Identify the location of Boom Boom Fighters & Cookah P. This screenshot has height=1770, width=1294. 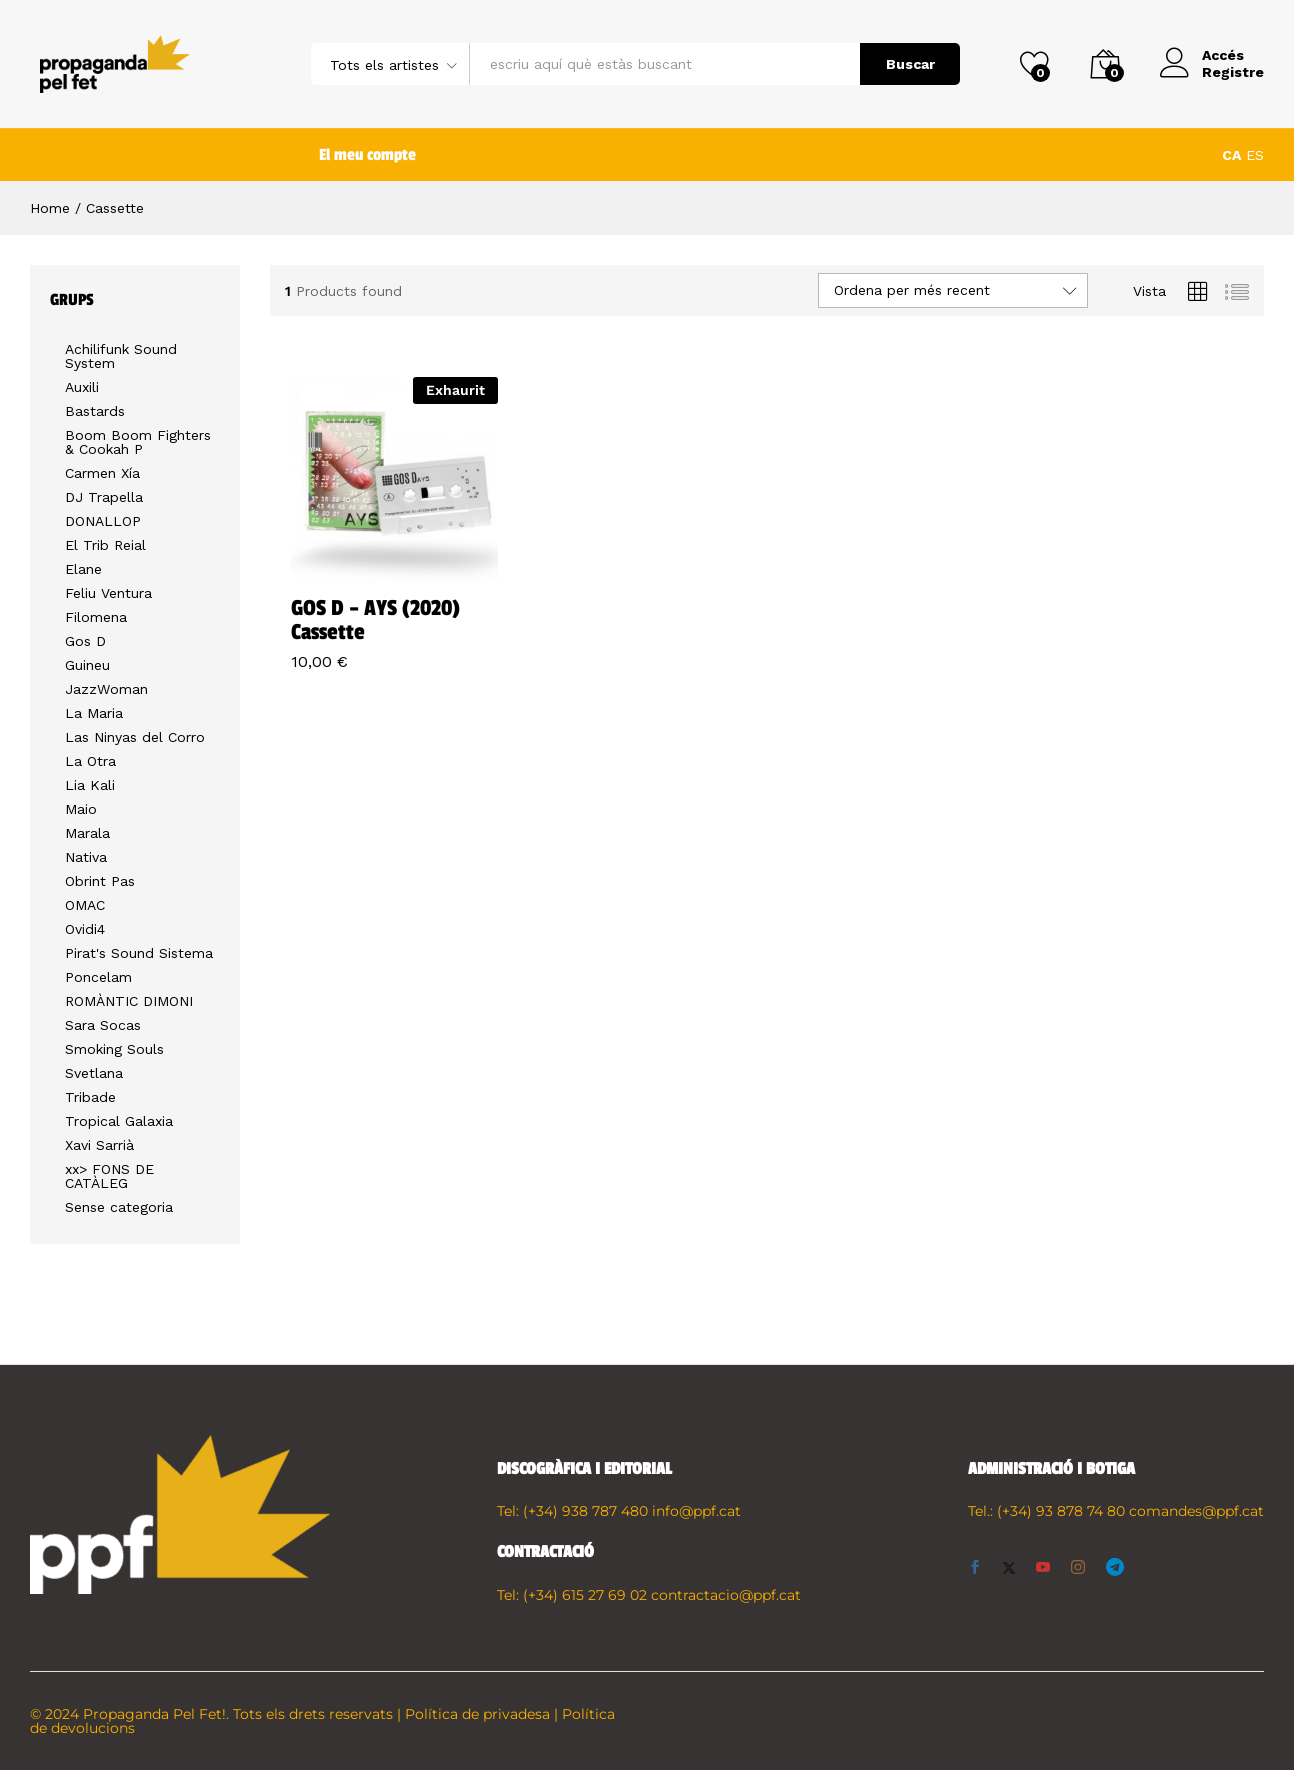
(138, 442).